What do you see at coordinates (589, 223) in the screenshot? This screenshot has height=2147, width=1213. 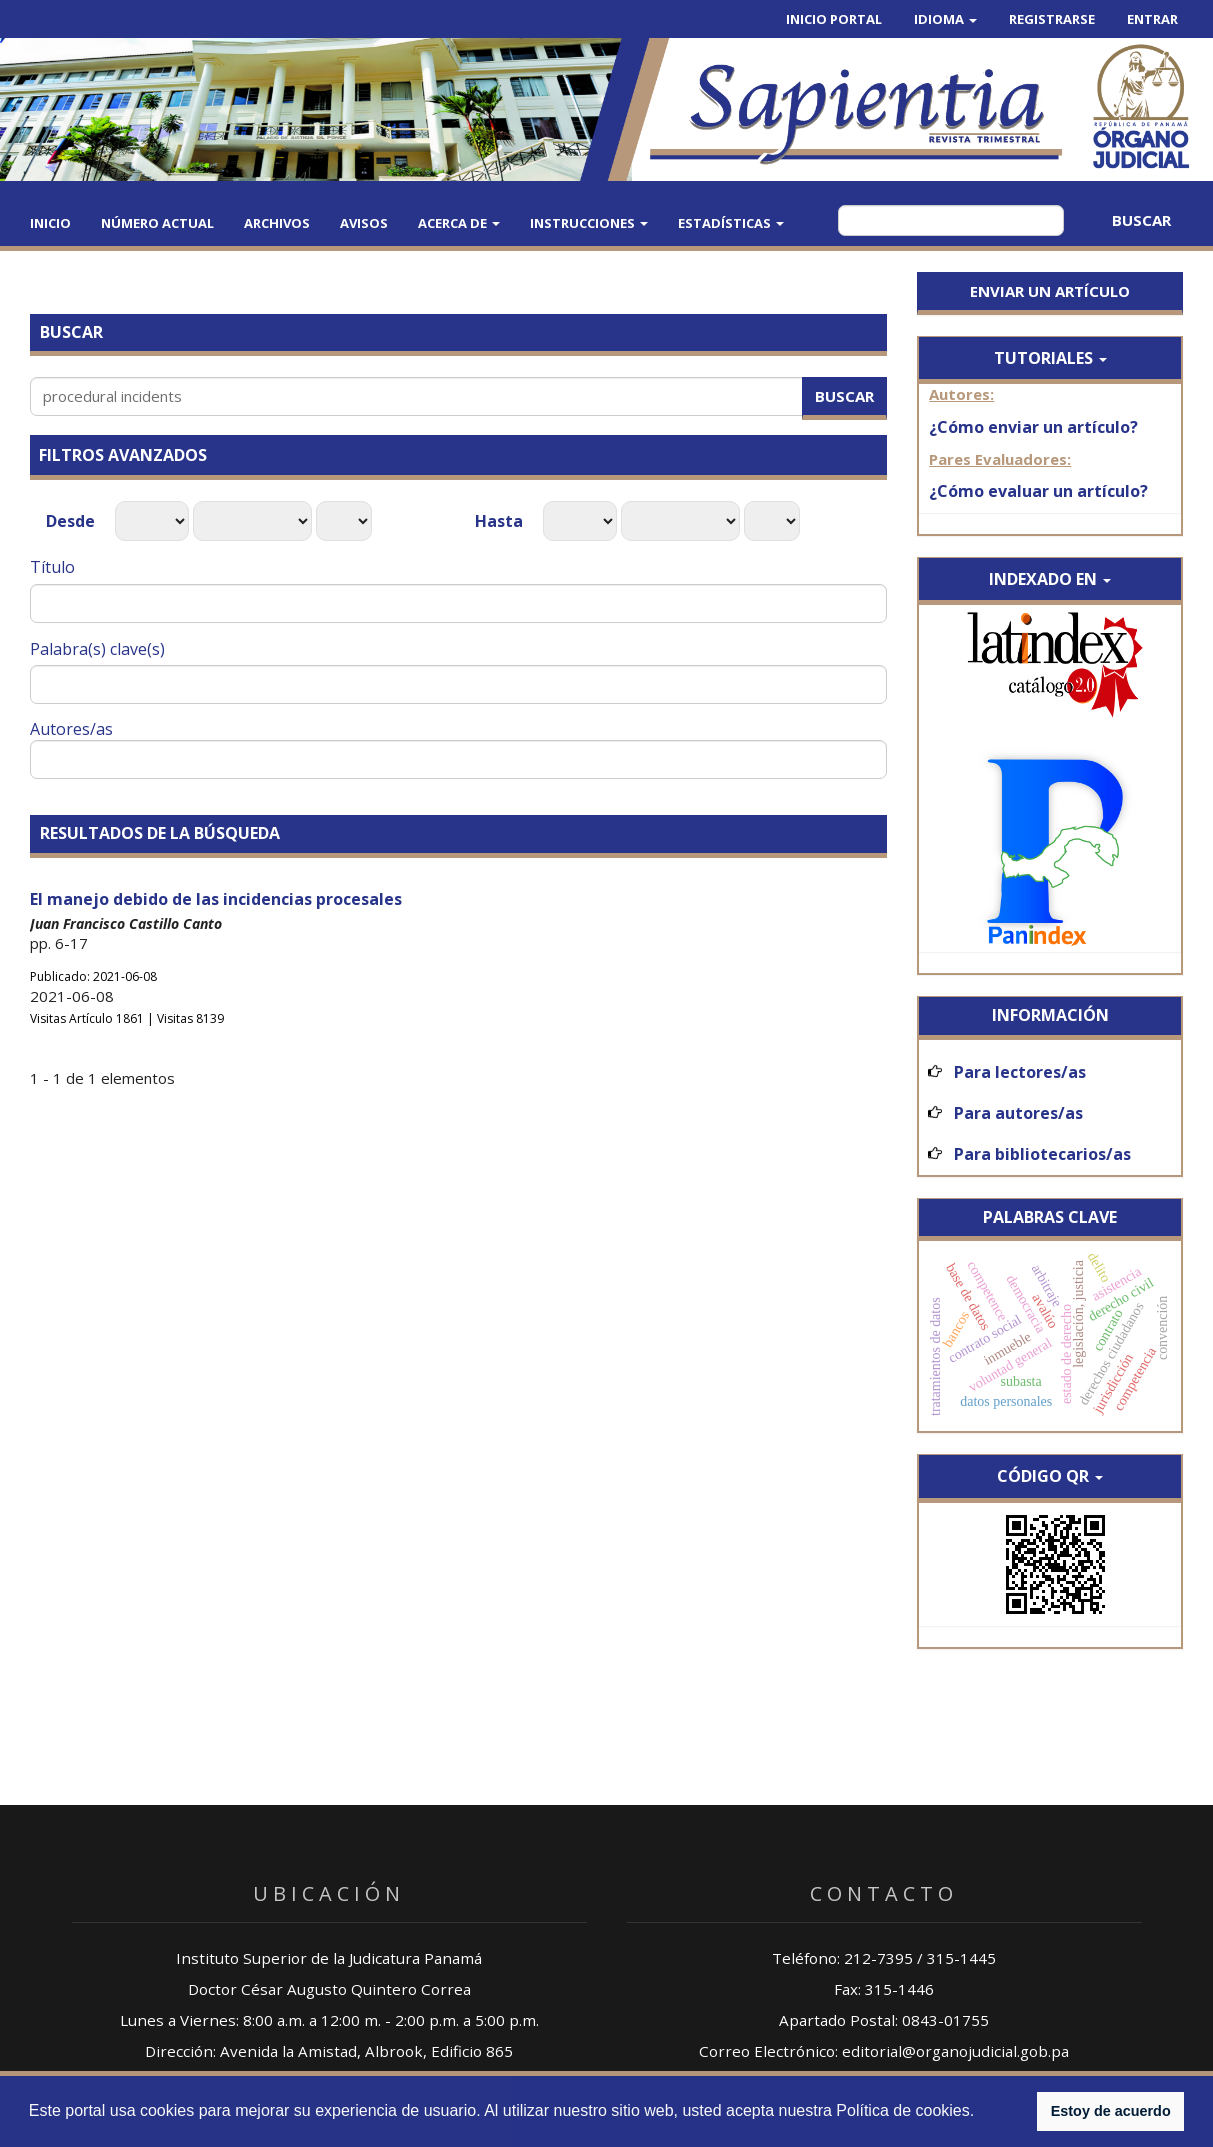 I see `Instrucciones [button]` at bounding box center [589, 223].